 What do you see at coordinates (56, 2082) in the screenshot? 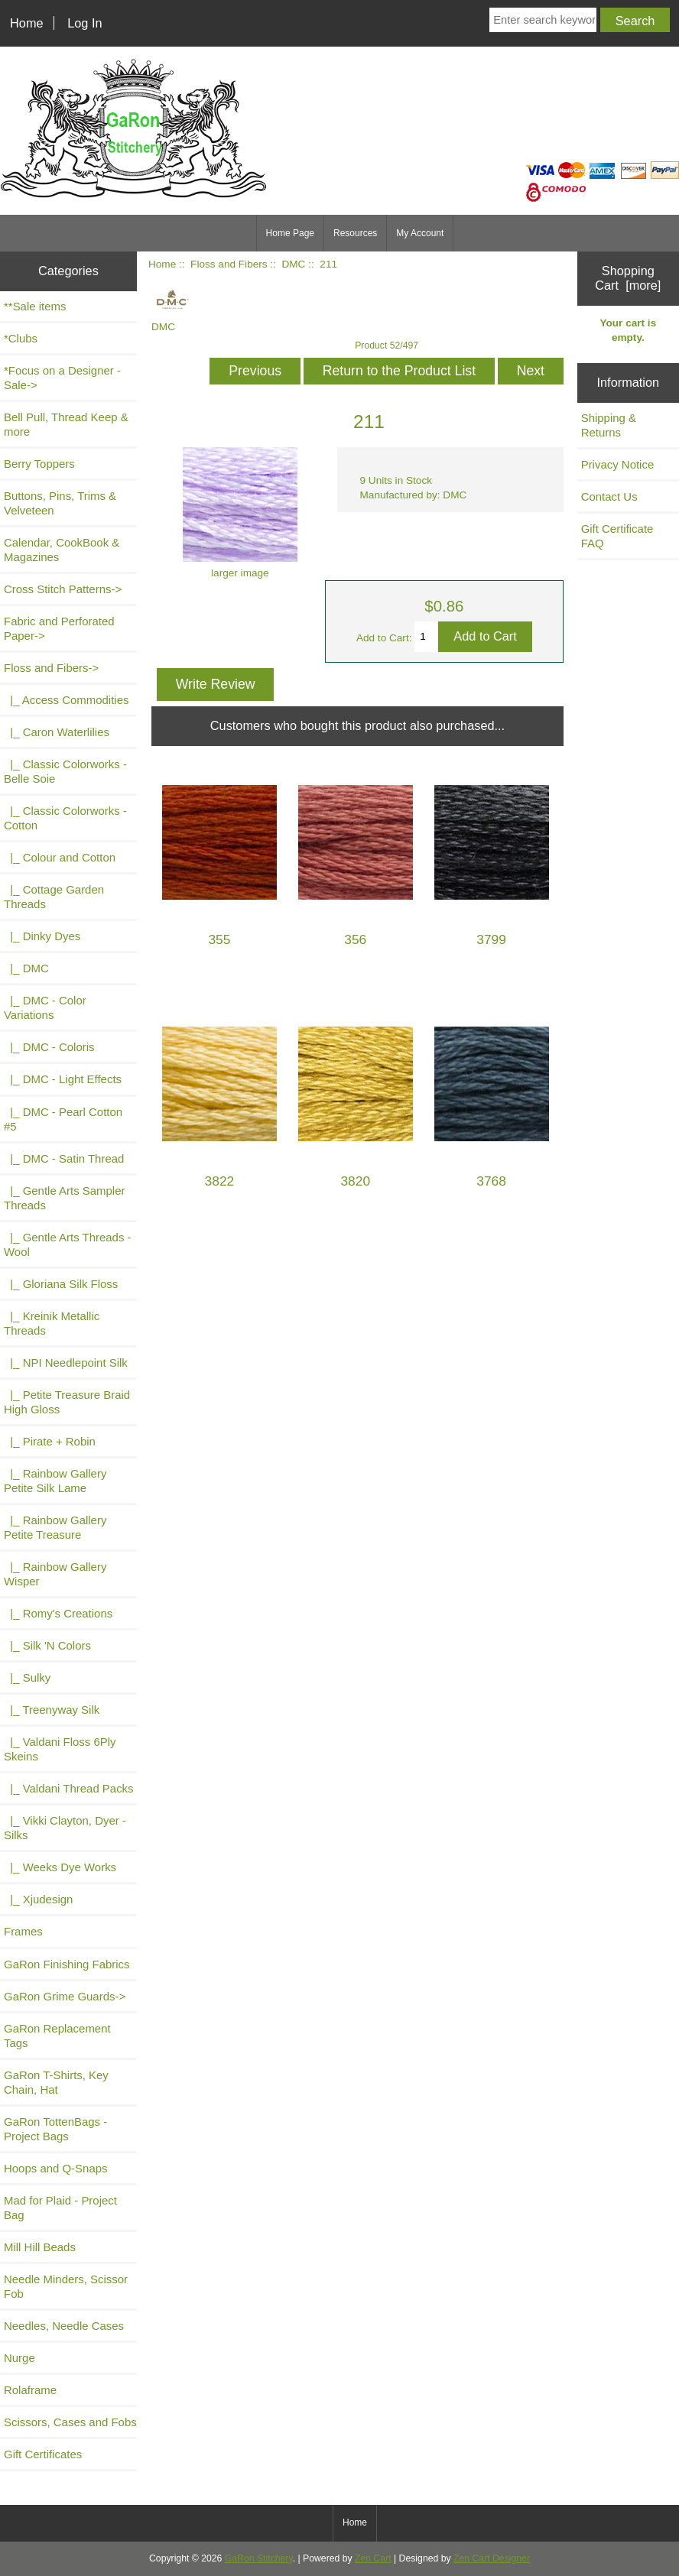
I see `GaRon T-Shirts, Key Chain, Hat` at bounding box center [56, 2082].